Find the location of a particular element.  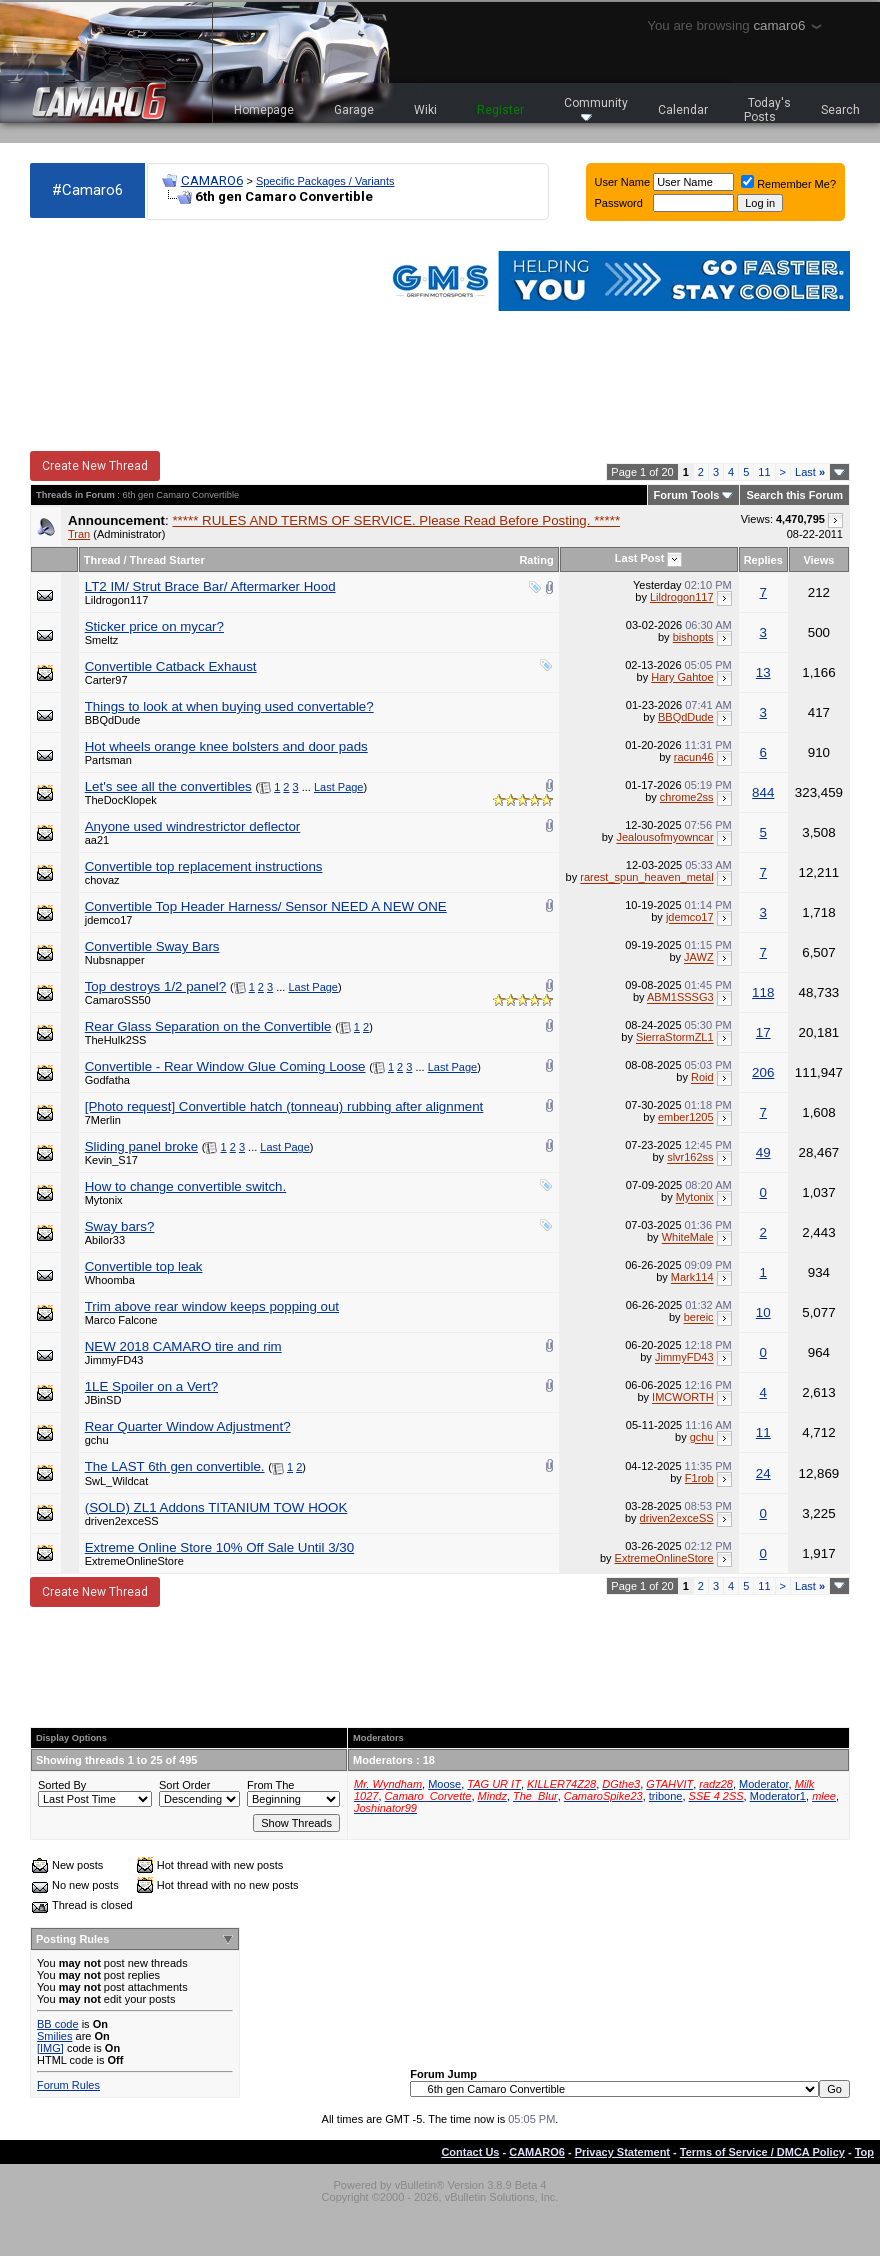

F1rob is located at coordinates (699, 1478).